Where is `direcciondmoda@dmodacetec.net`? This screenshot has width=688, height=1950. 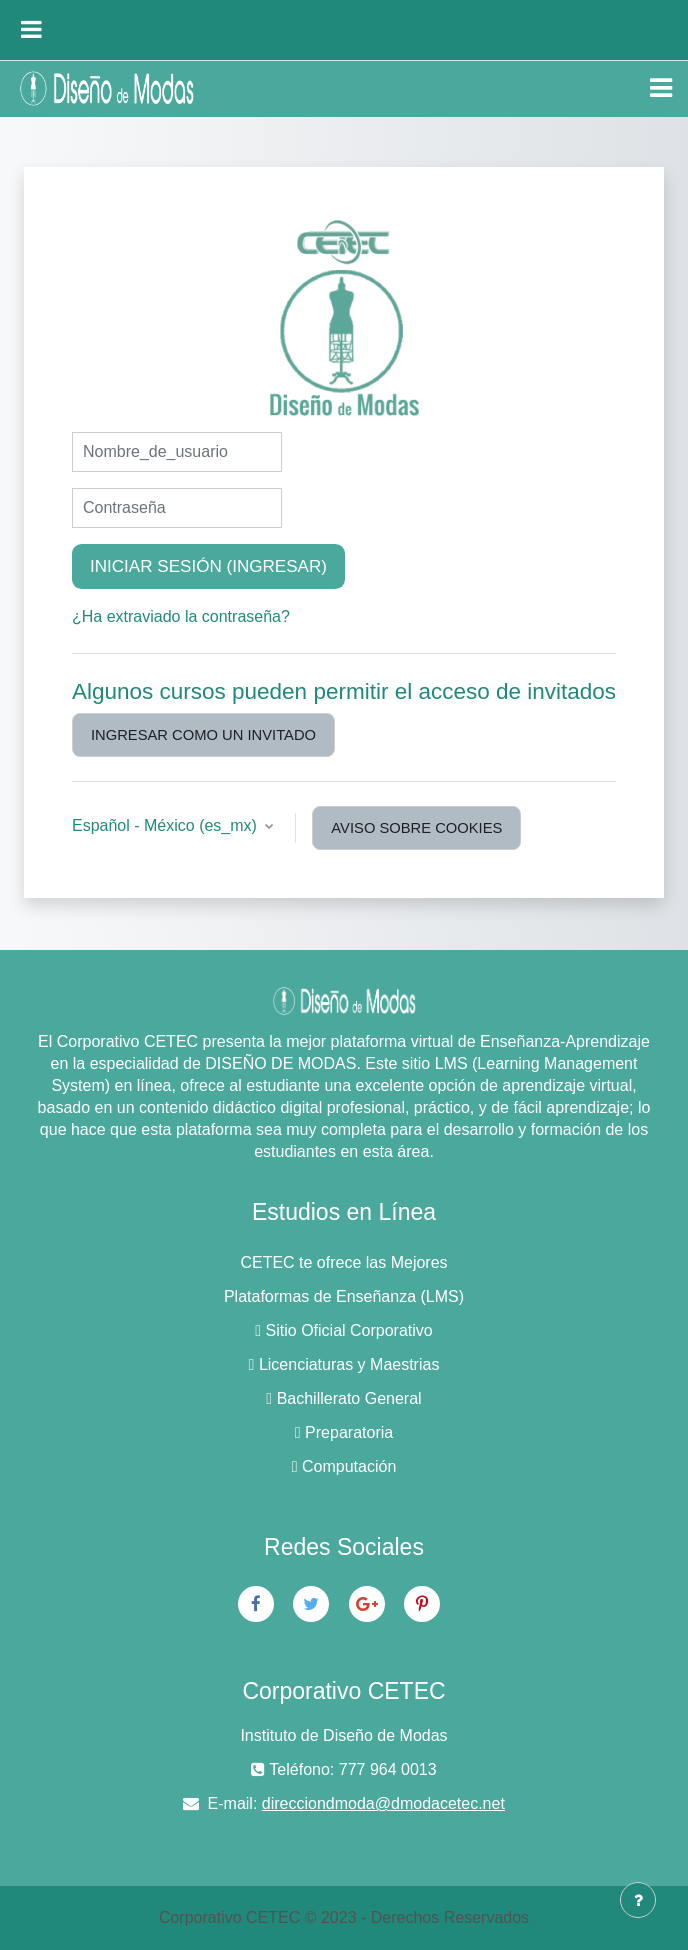 direcciondmoda@dmodacetec.net is located at coordinates (383, 1803).